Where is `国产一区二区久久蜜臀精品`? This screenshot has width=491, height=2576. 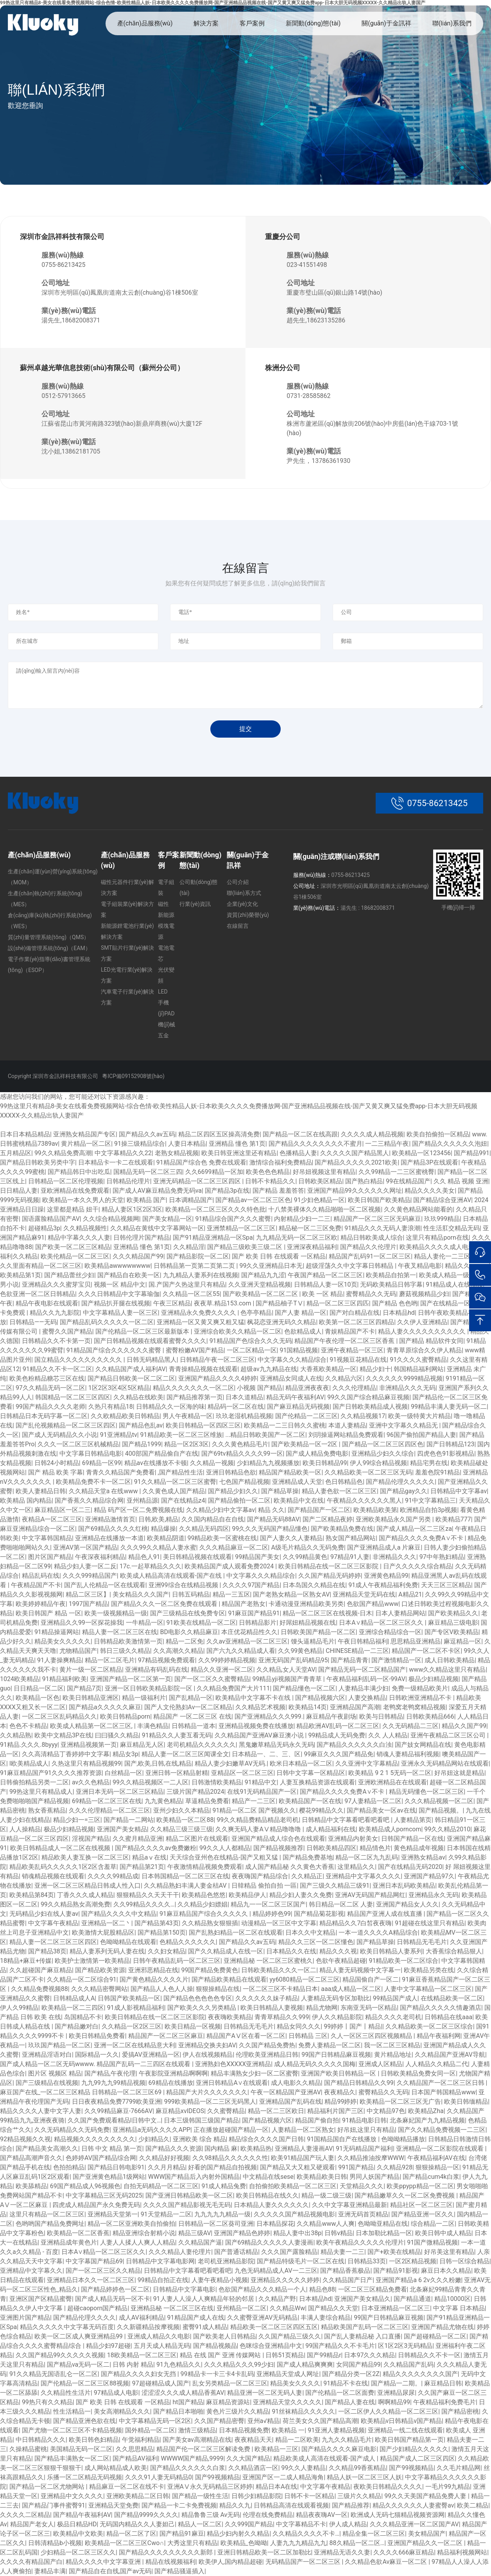 国产一区二区久久蜜臀精品 is located at coordinates (211, 1679).